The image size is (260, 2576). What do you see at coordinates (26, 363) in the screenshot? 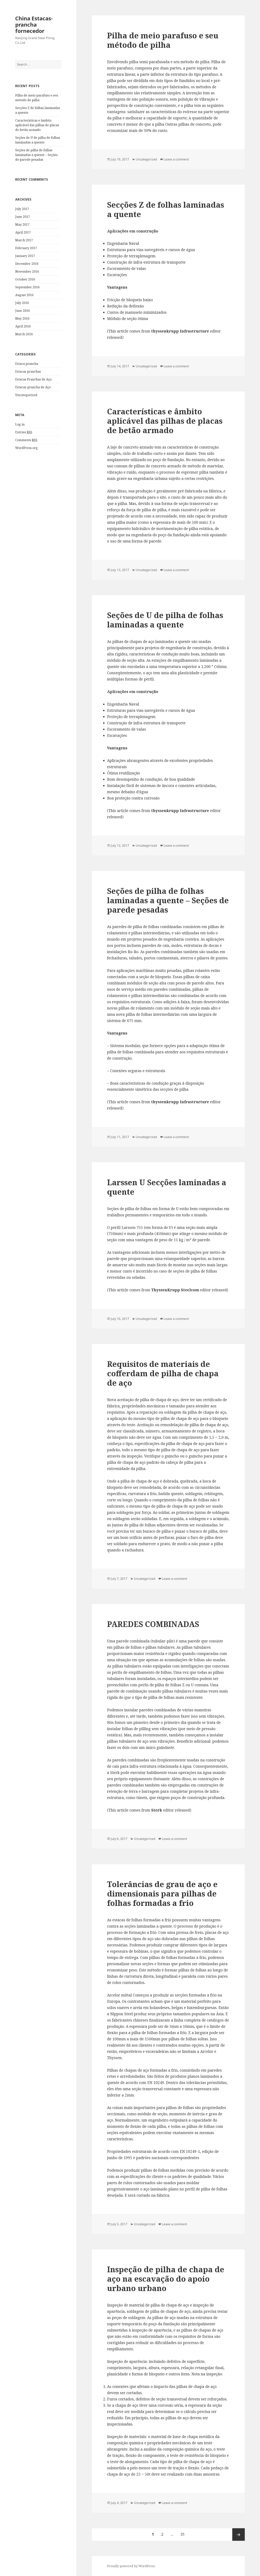
I see `Estaca prancha` at bounding box center [26, 363].